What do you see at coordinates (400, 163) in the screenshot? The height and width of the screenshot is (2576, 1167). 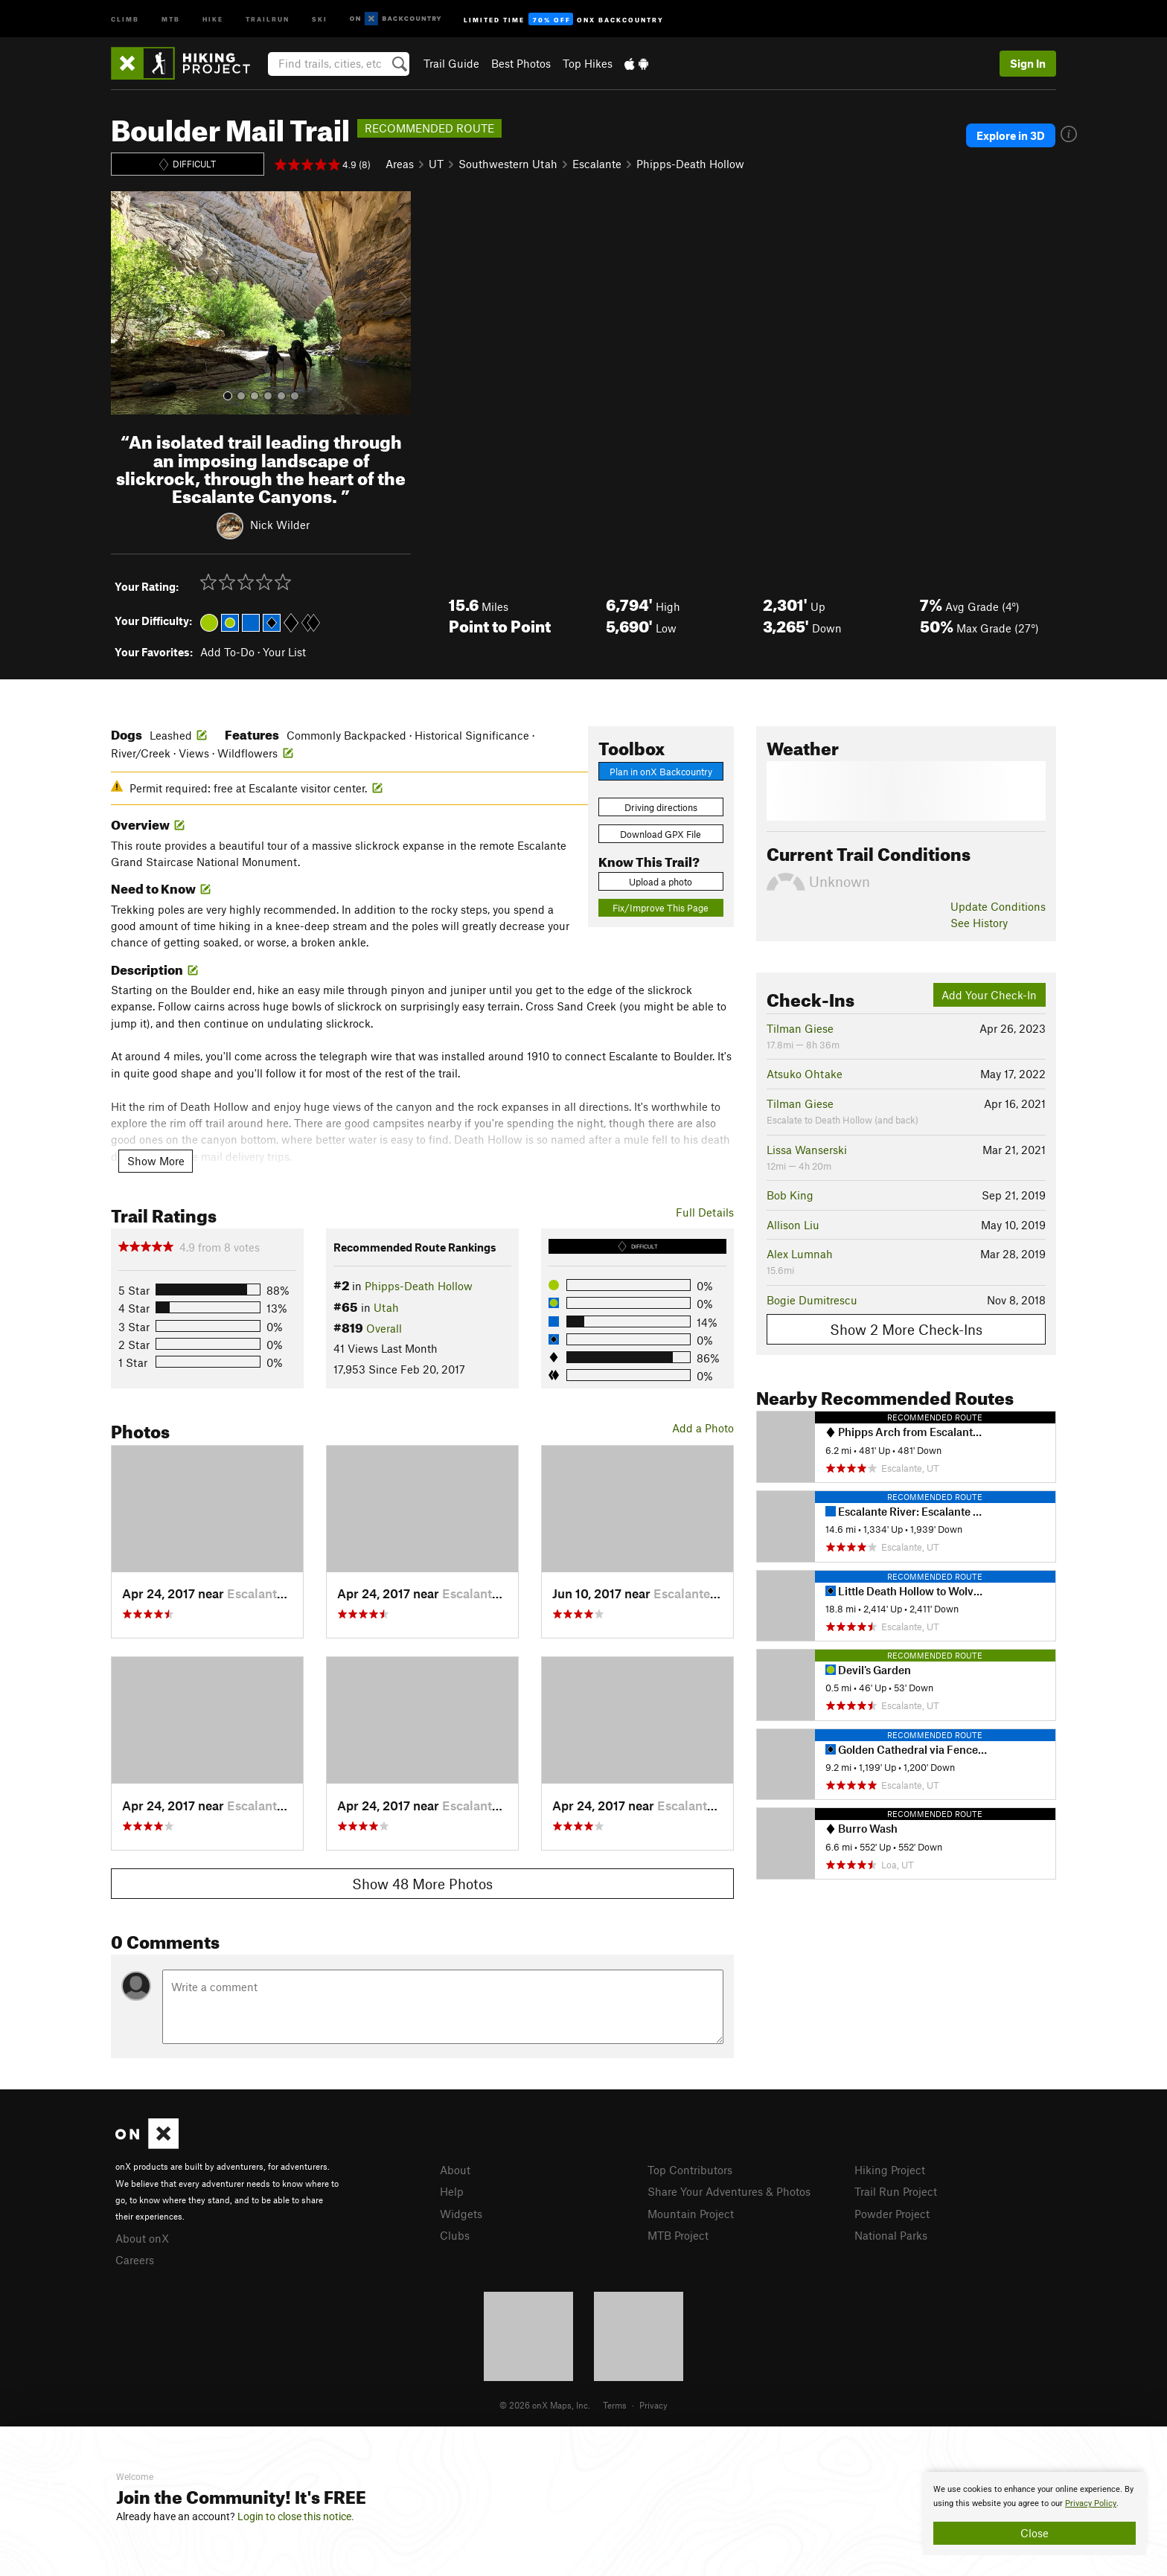 I see `Areas` at bounding box center [400, 163].